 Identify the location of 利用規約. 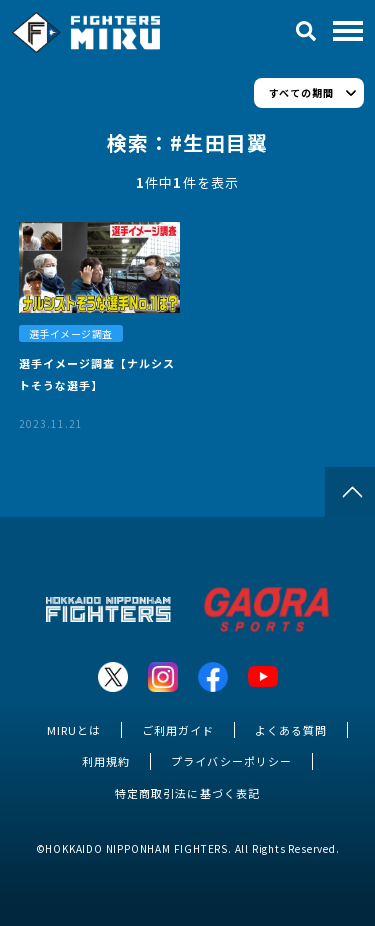
(106, 761).